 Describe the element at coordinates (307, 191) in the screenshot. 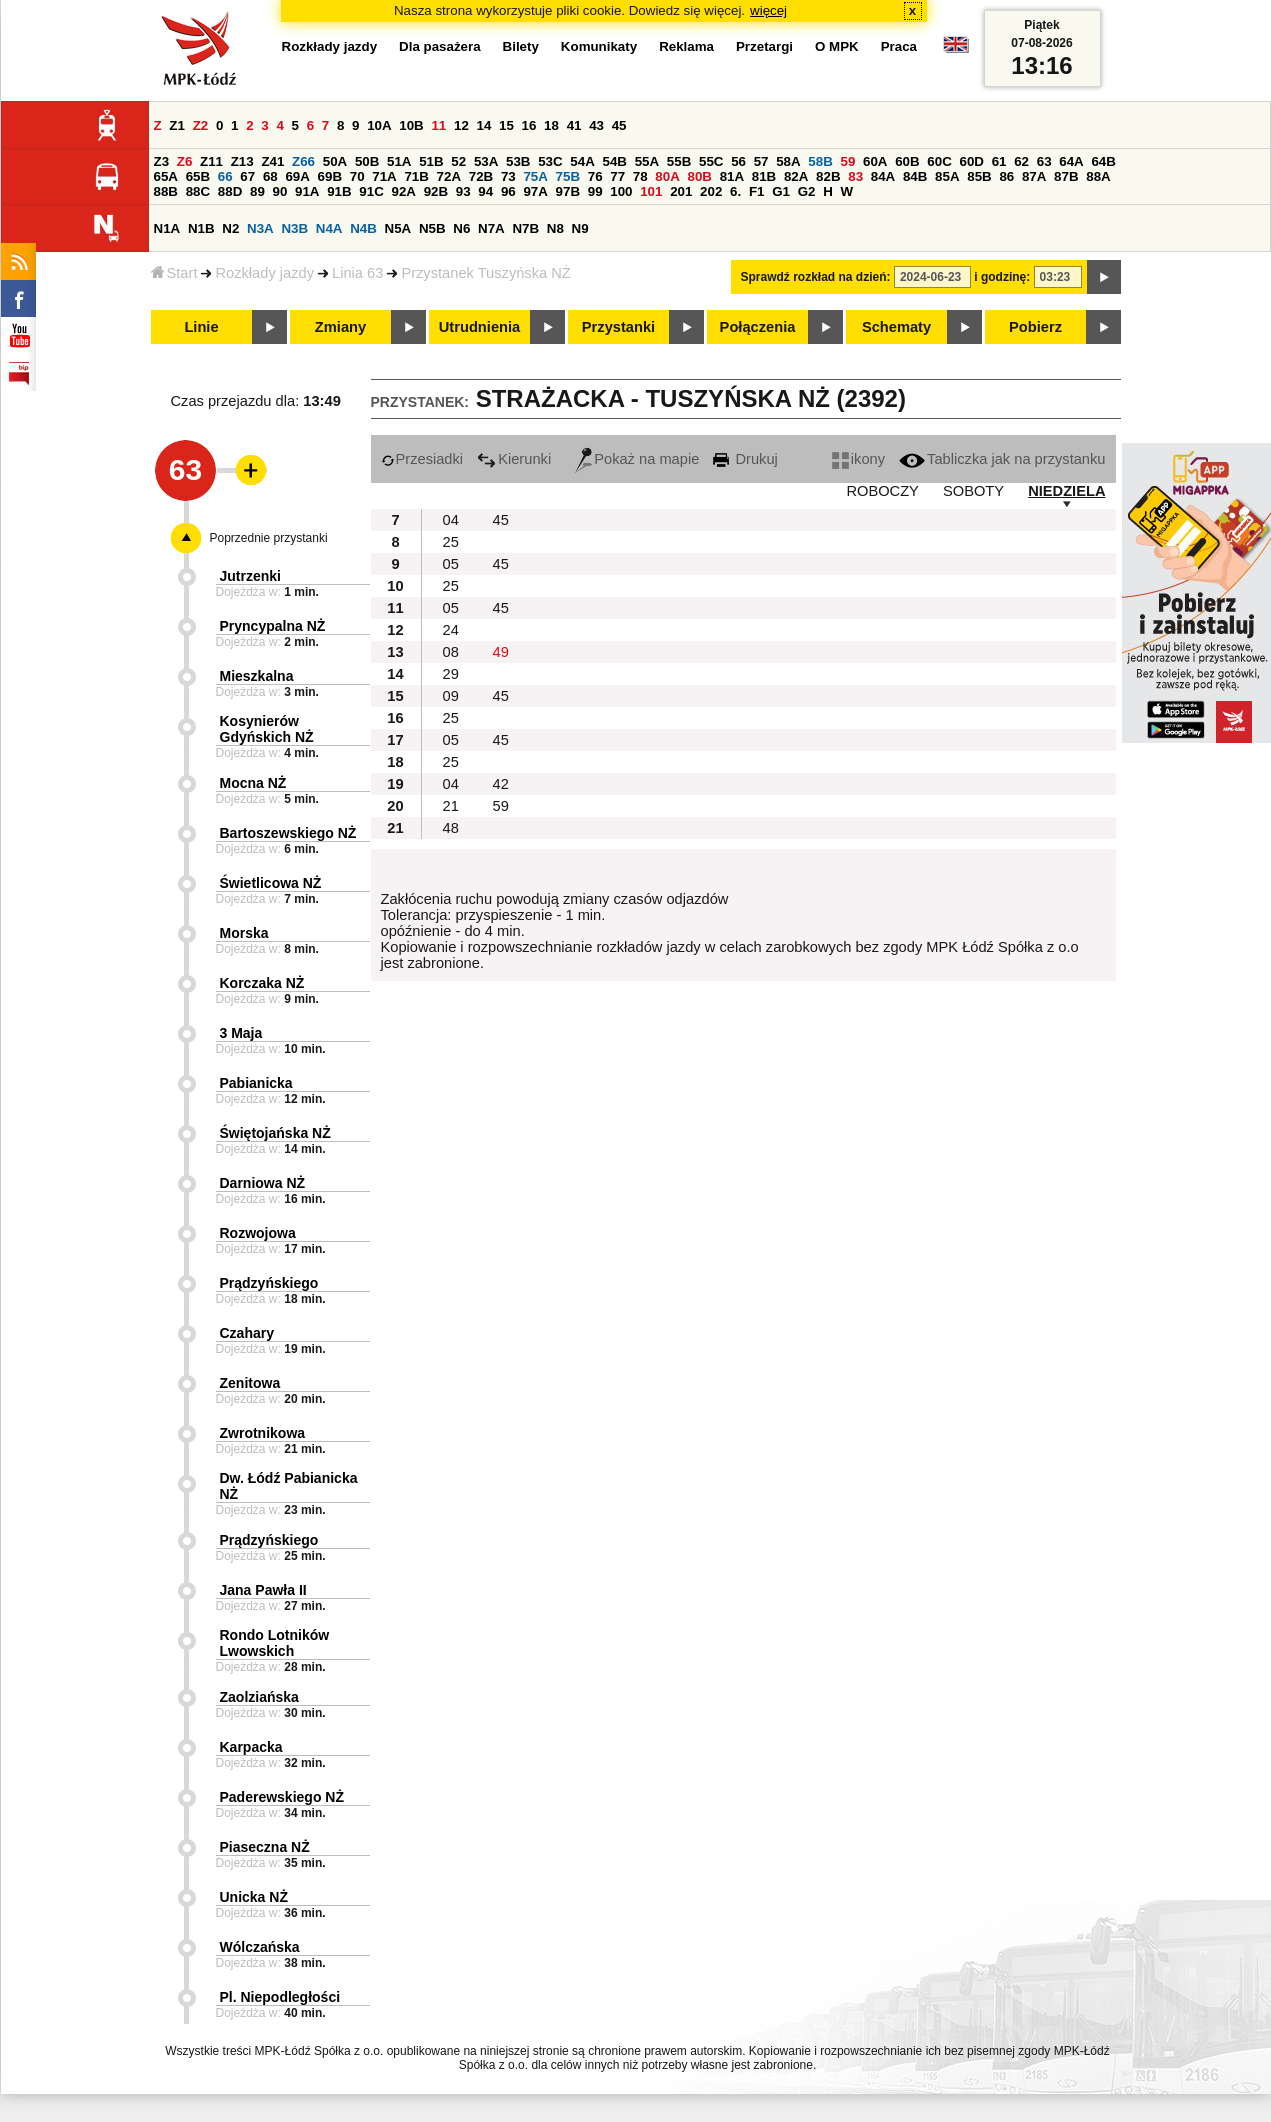

I see `91A` at that location.